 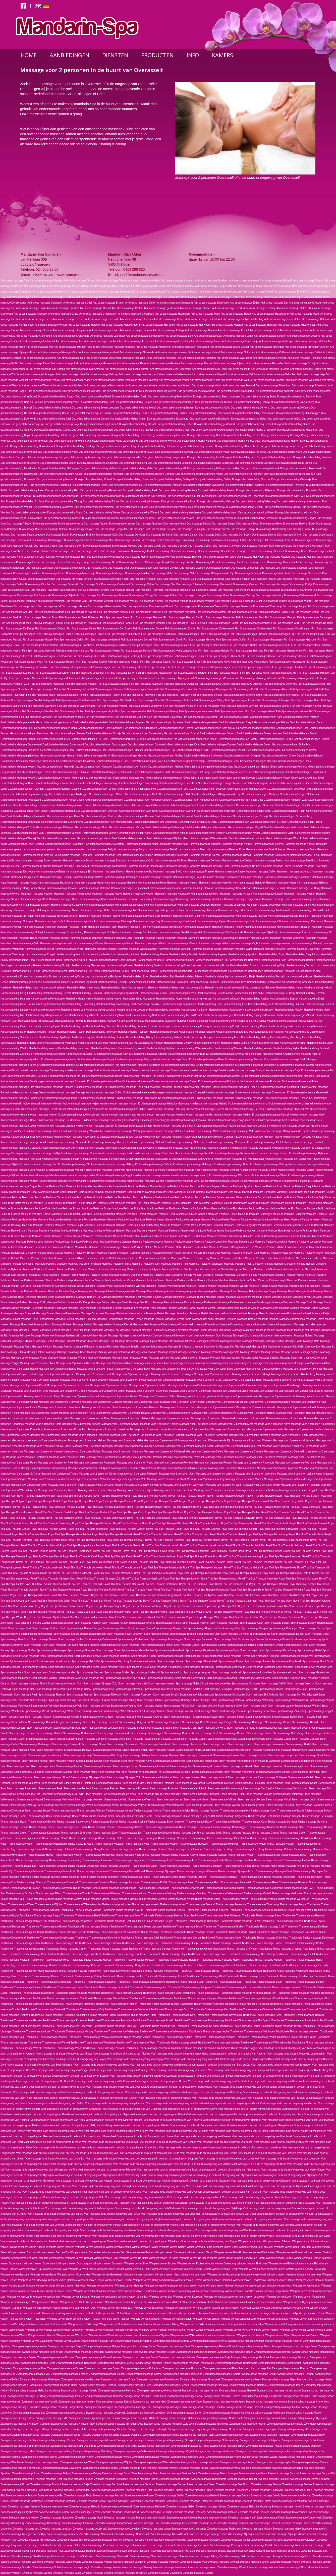 What do you see at coordinates (19, 1628) in the screenshot?
I see `Sport massage Beek` at bounding box center [19, 1628].